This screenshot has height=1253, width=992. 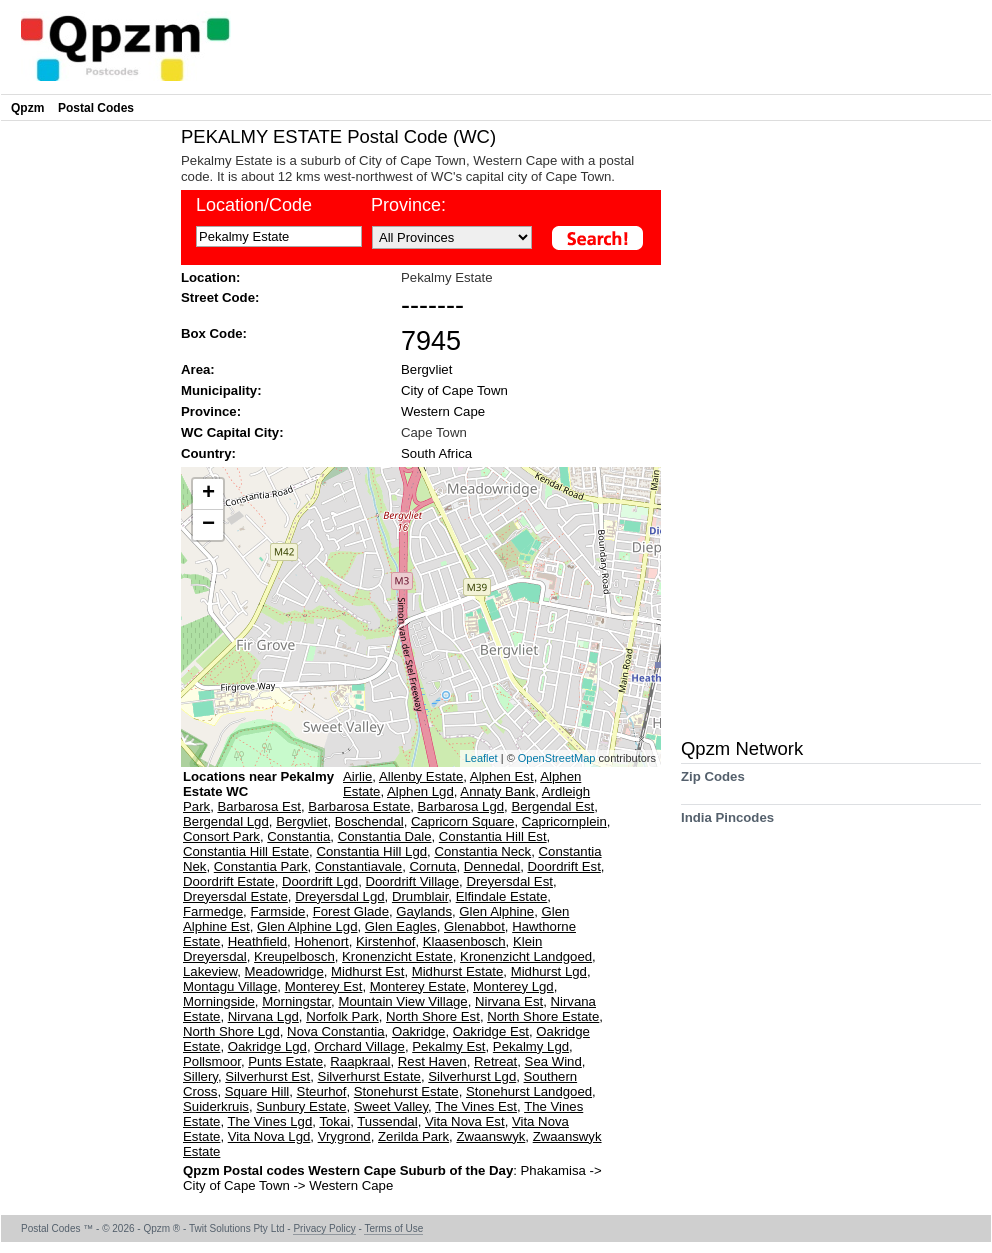 I want to click on Zip Codes, so click(x=713, y=783).